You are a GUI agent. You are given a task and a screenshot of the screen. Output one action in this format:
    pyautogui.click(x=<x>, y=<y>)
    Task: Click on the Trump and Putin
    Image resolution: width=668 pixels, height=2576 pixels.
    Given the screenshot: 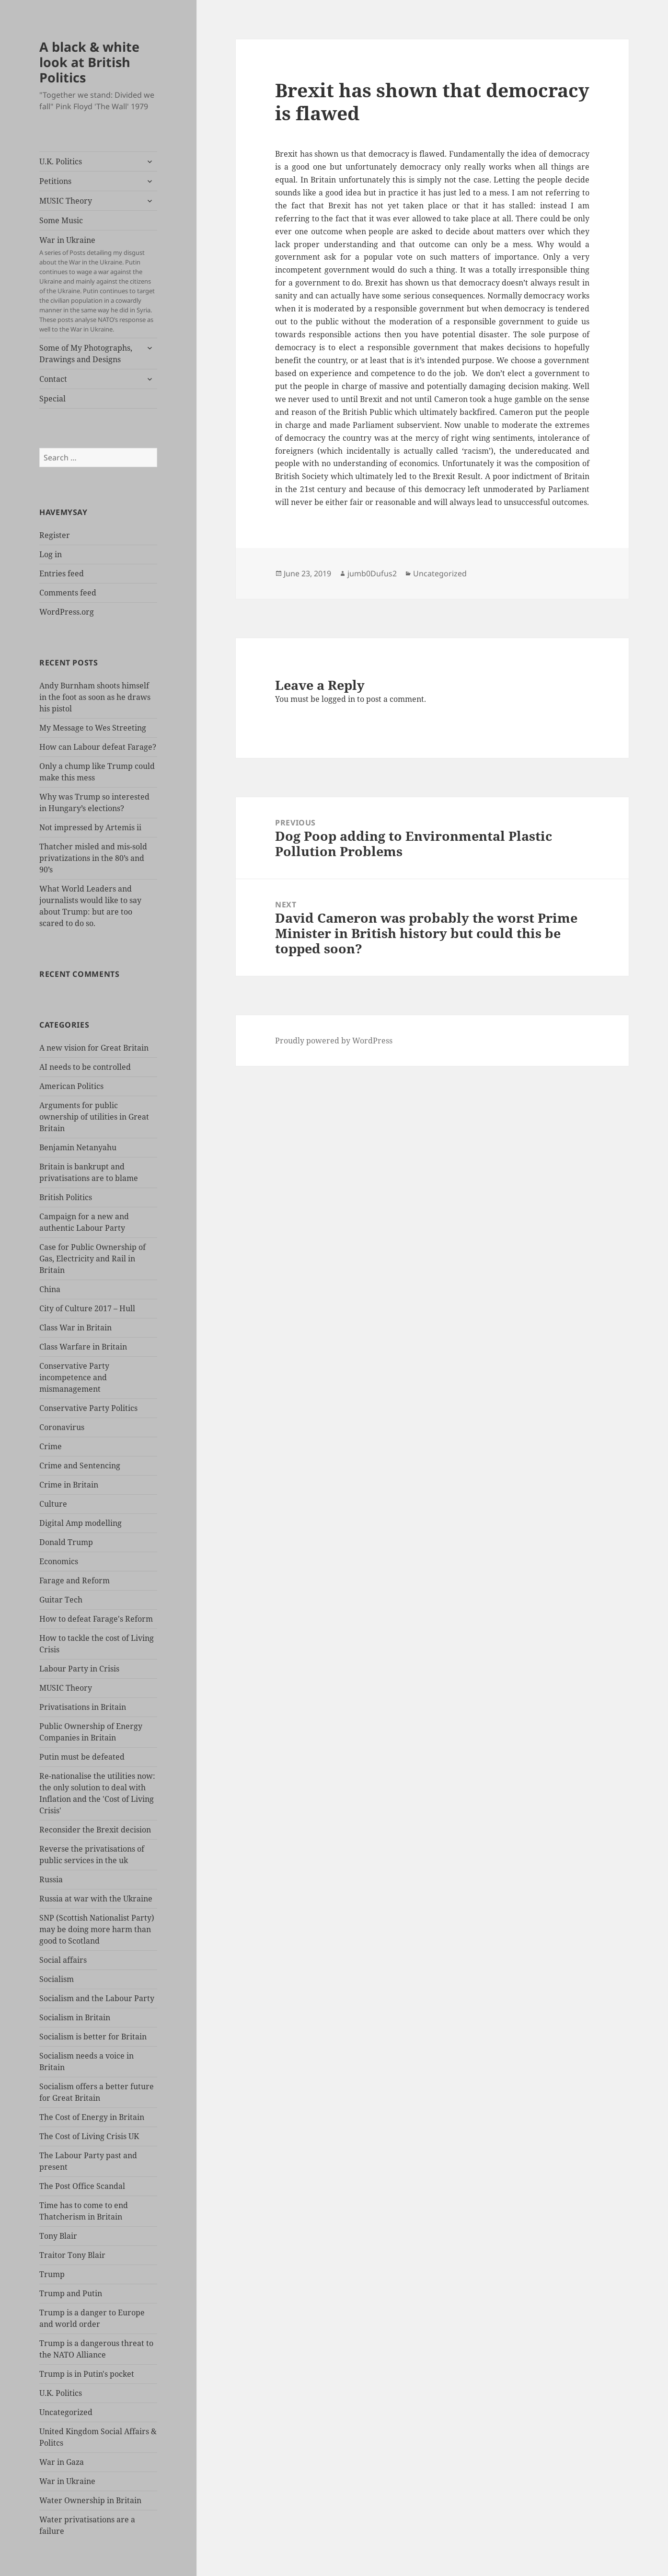 What is the action you would take?
    pyautogui.click(x=70, y=2293)
    